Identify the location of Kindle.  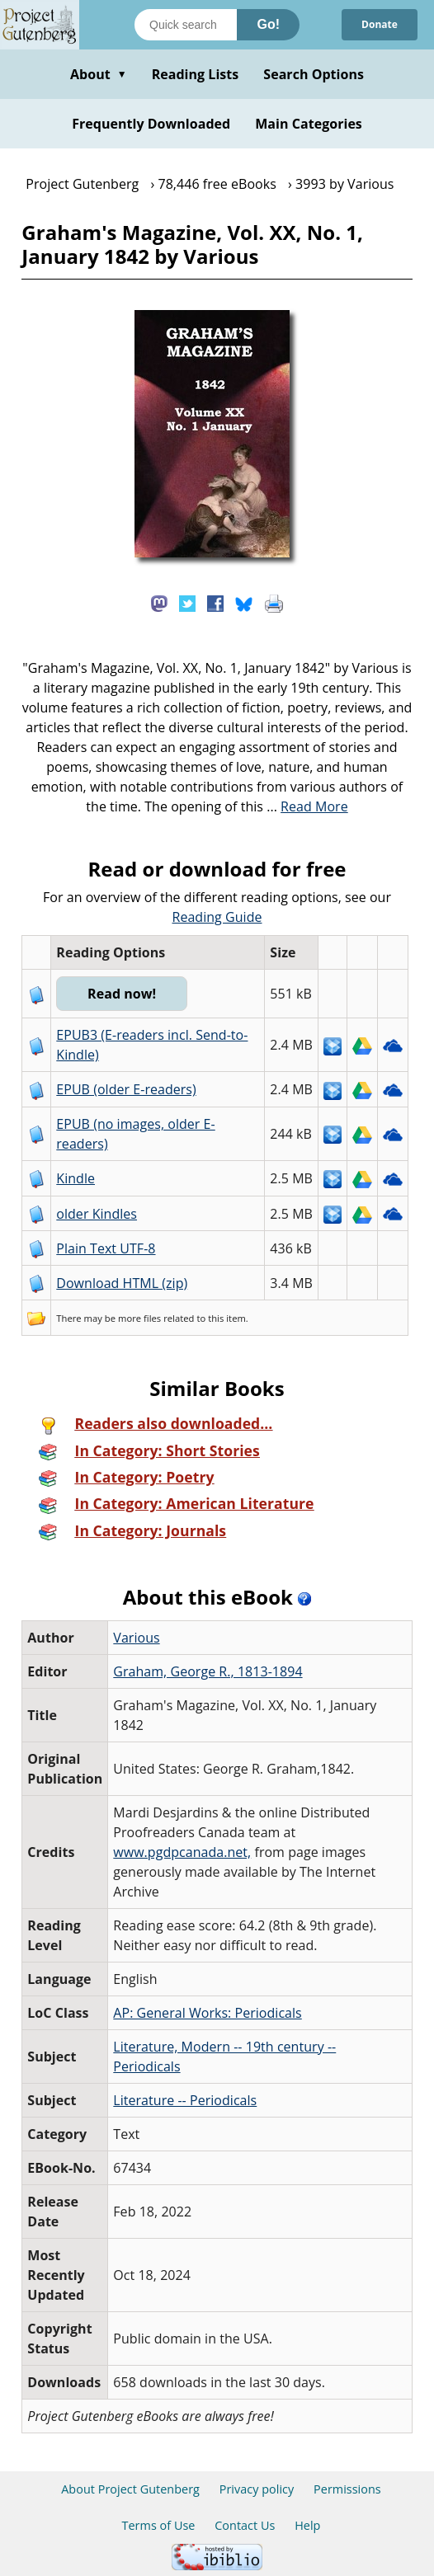
(75, 1178).